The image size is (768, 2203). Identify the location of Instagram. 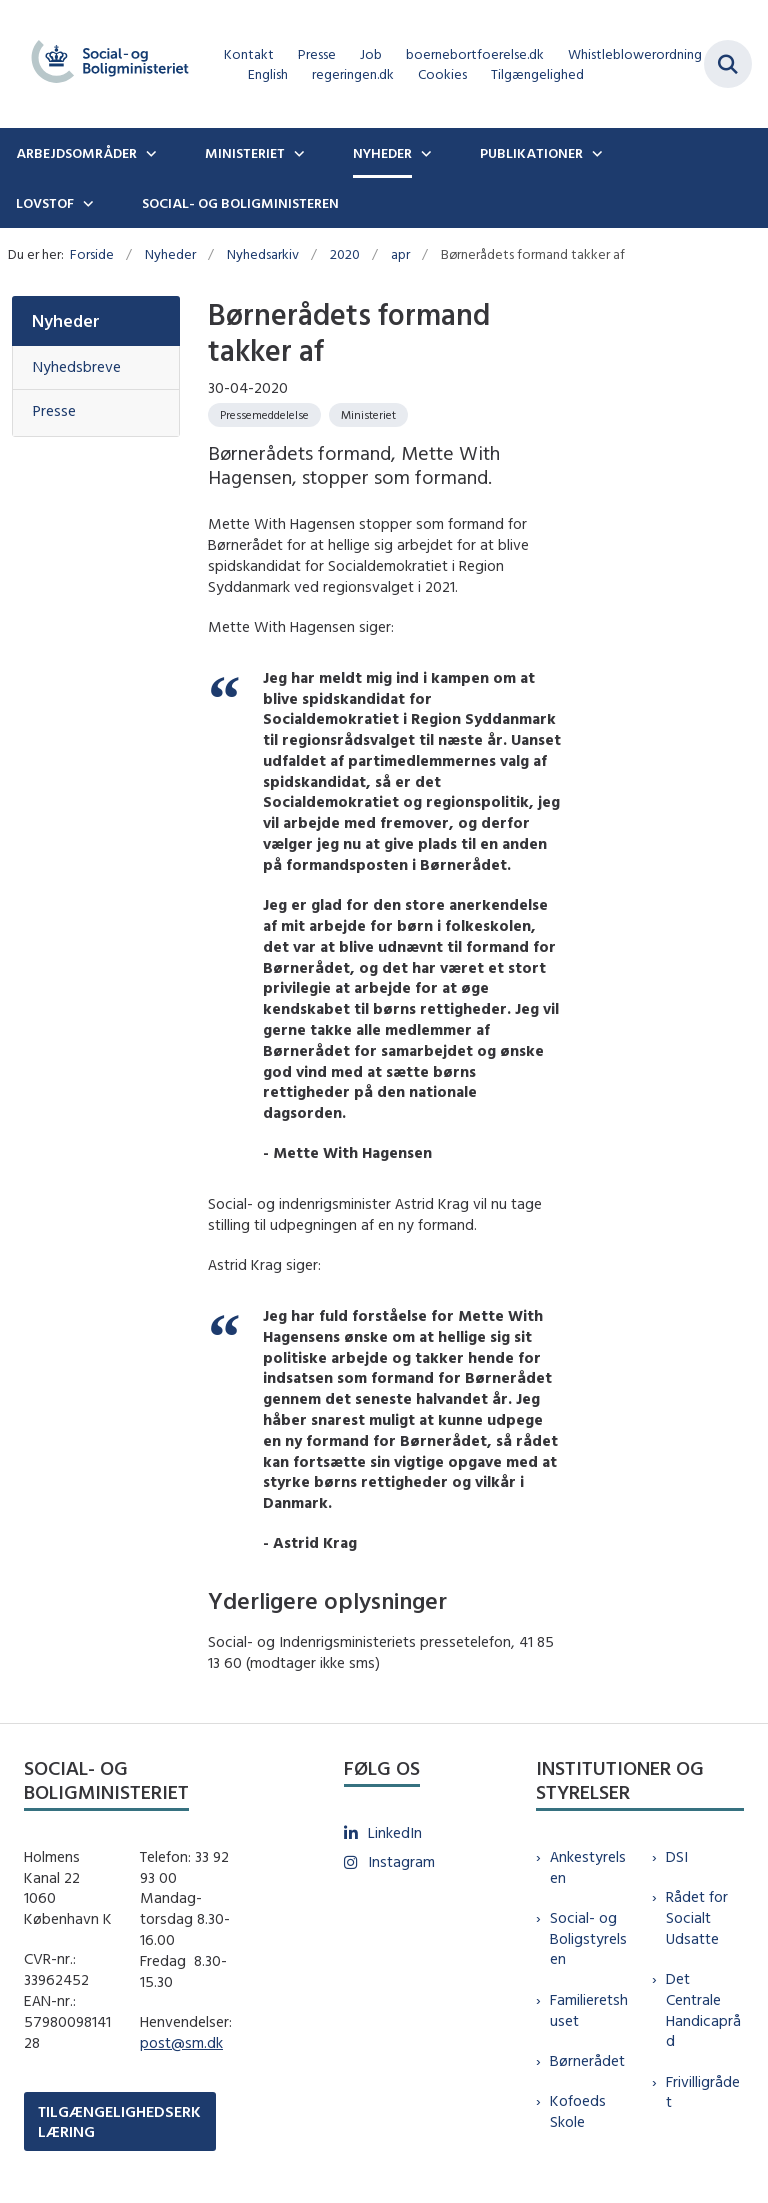
(401, 1861).